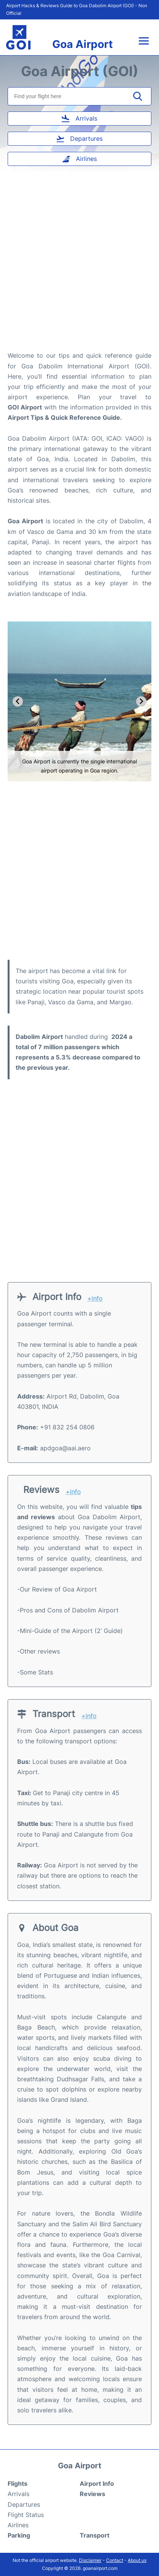 This screenshot has width=159, height=2576. I want to click on Arrivals, so click(18, 2494).